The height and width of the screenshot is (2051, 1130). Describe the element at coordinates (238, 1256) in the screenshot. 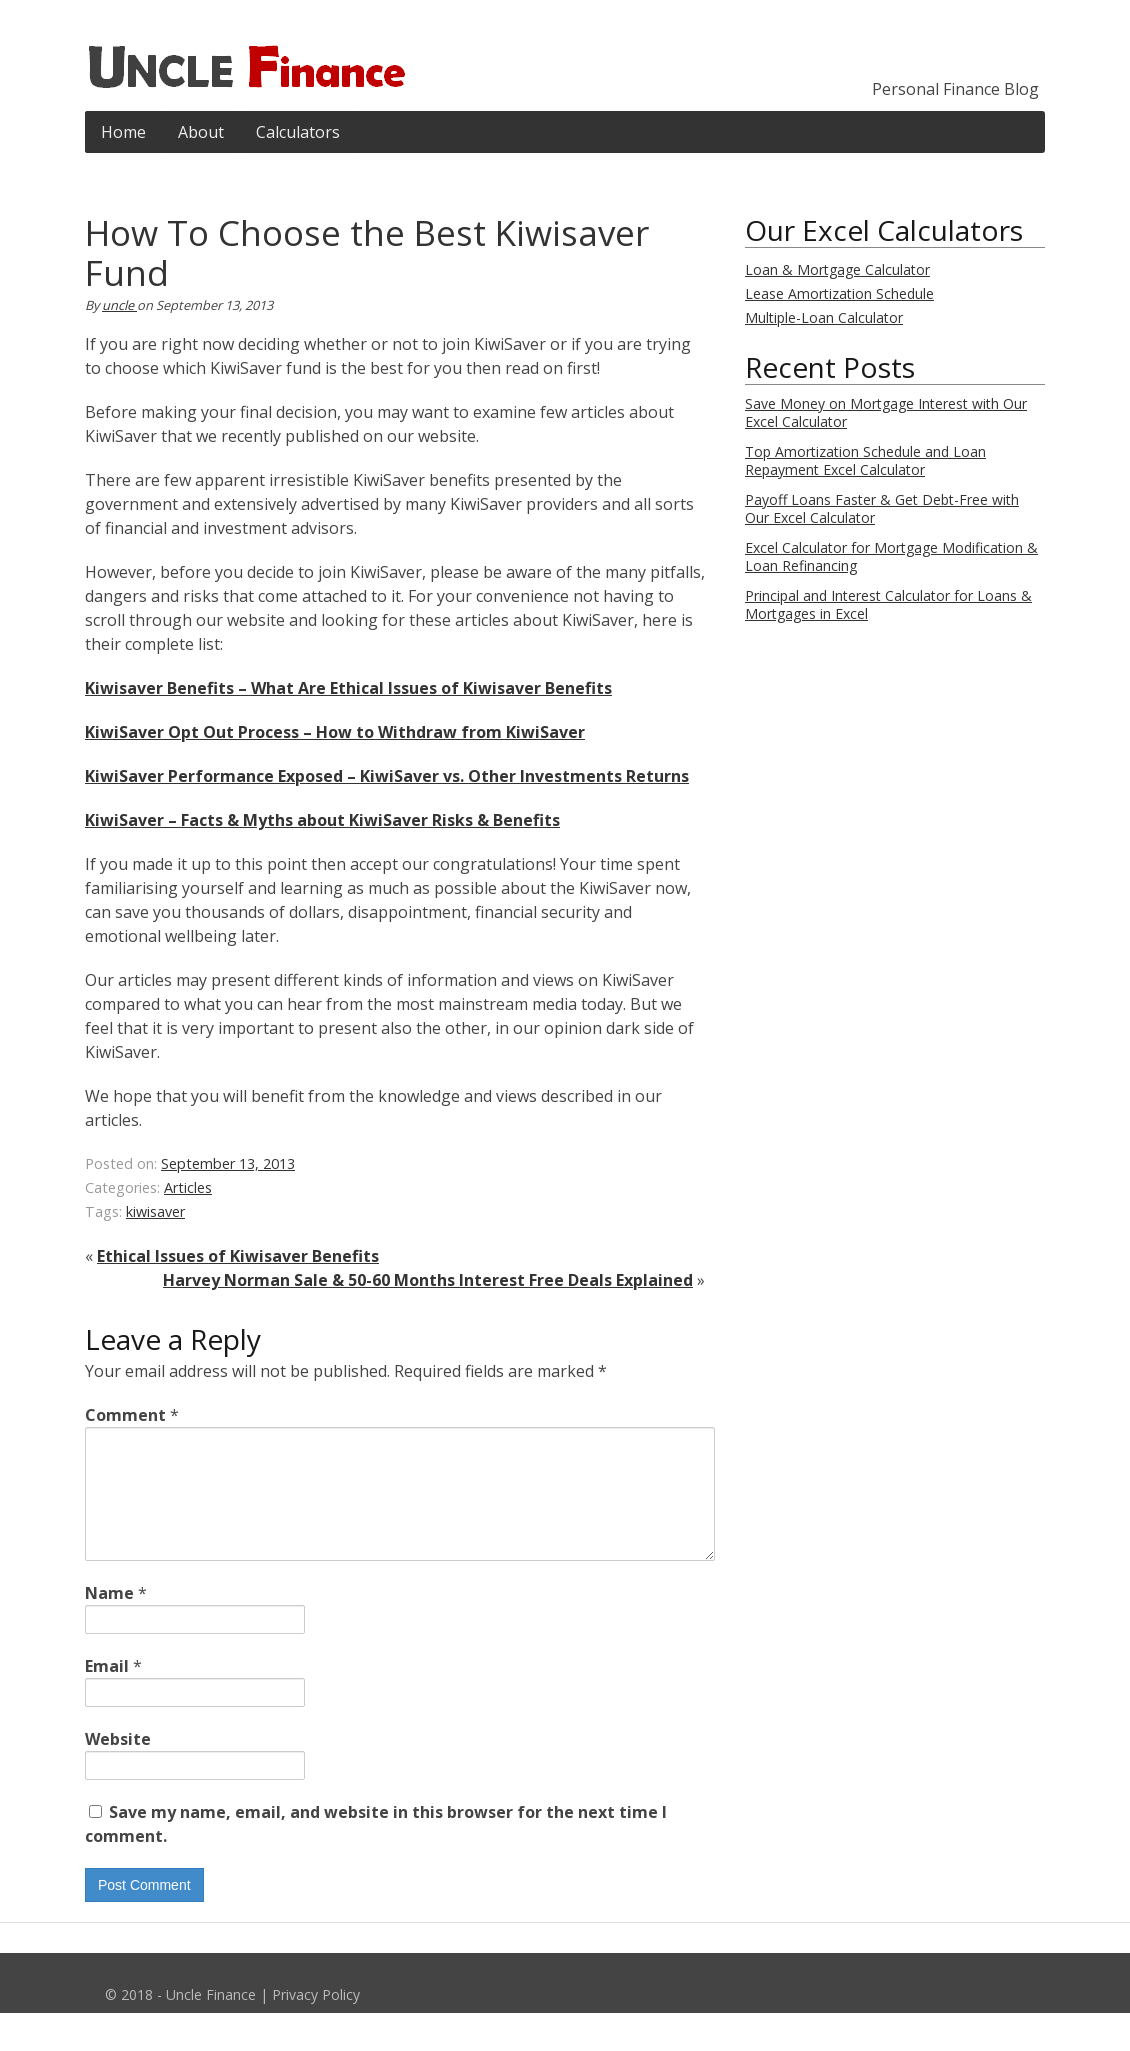

I see `Ethical Issues of Kiwisaver Benefits` at that location.